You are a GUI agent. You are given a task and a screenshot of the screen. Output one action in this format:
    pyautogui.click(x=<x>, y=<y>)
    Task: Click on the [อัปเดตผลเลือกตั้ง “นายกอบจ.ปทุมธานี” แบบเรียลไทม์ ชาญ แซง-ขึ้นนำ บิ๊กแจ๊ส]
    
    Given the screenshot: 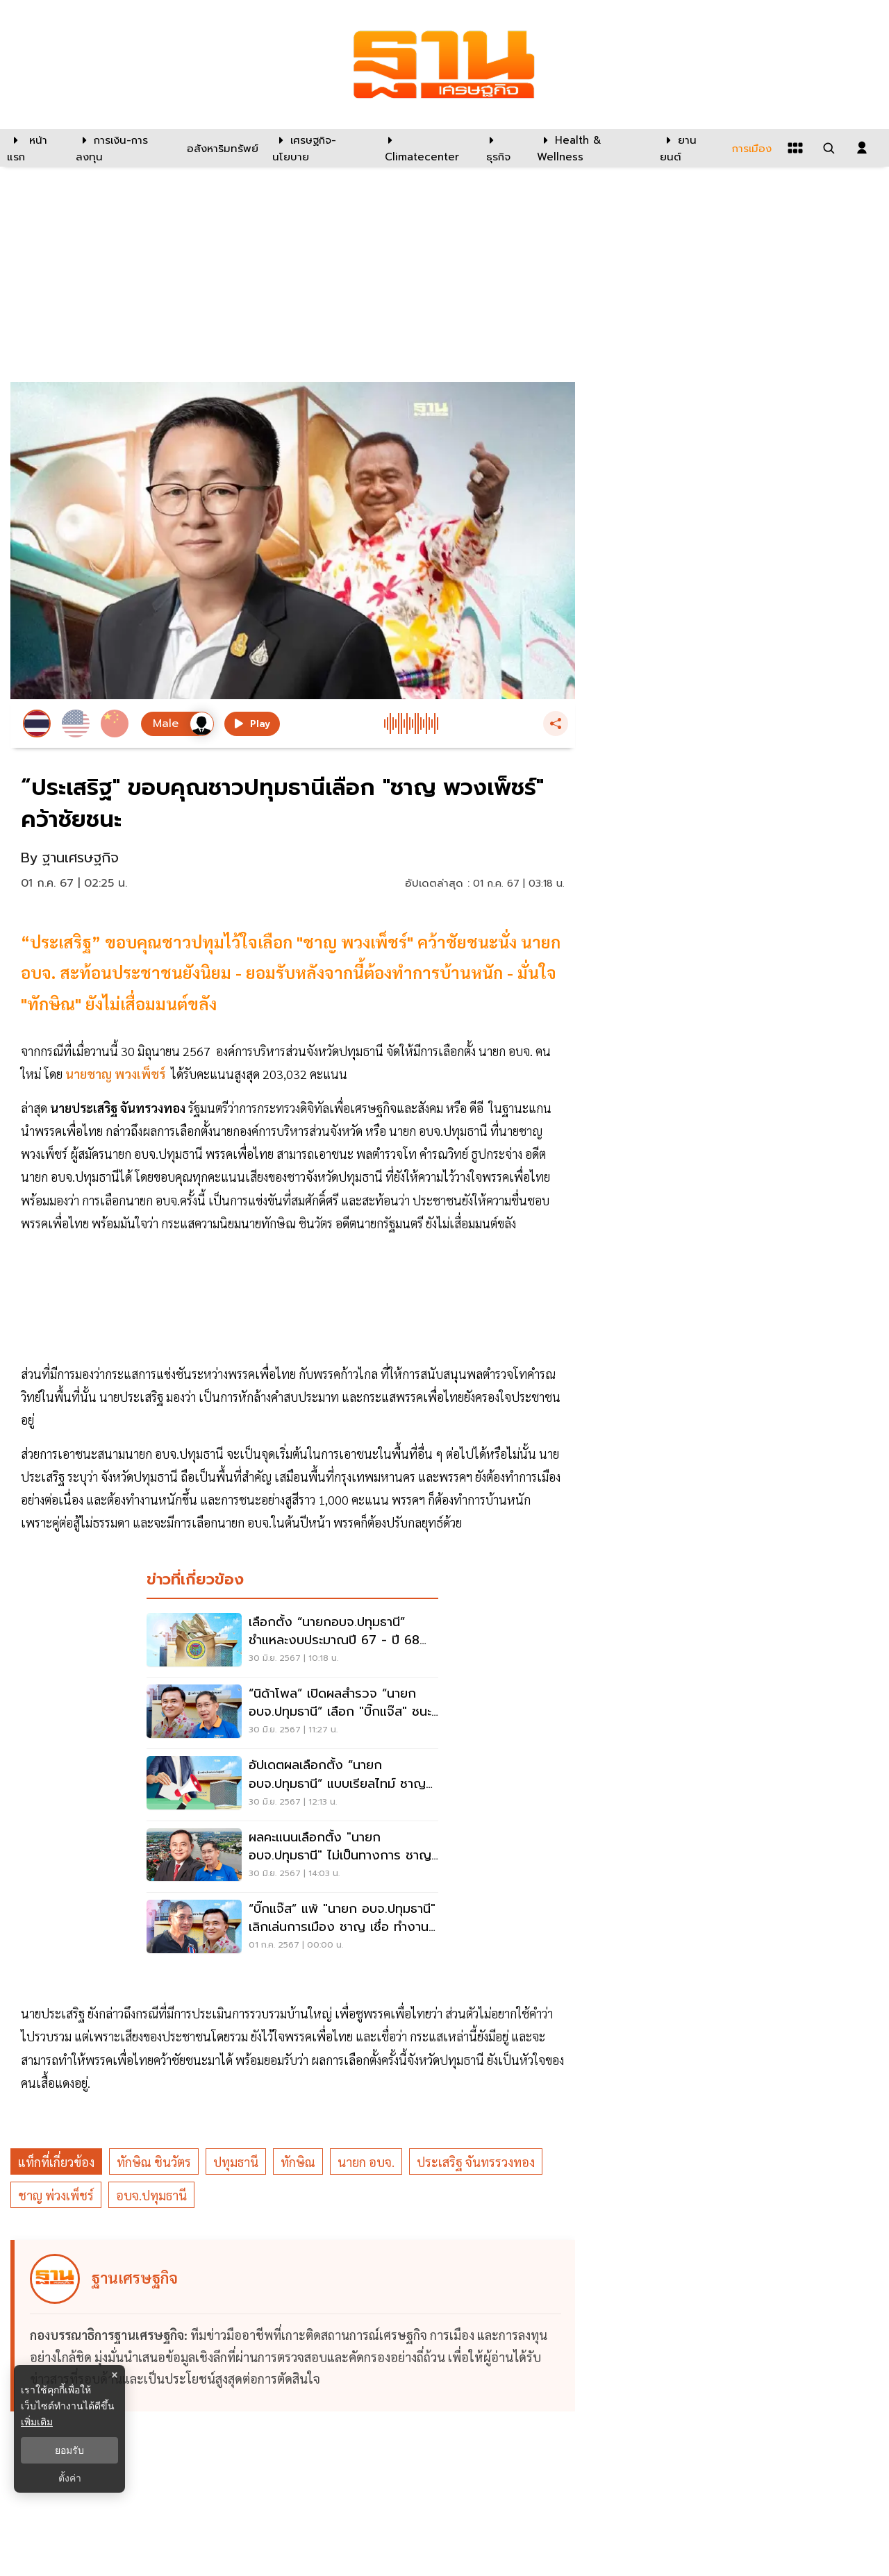 What is the action you would take?
    pyautogui.click(x=292, y=1784)
    